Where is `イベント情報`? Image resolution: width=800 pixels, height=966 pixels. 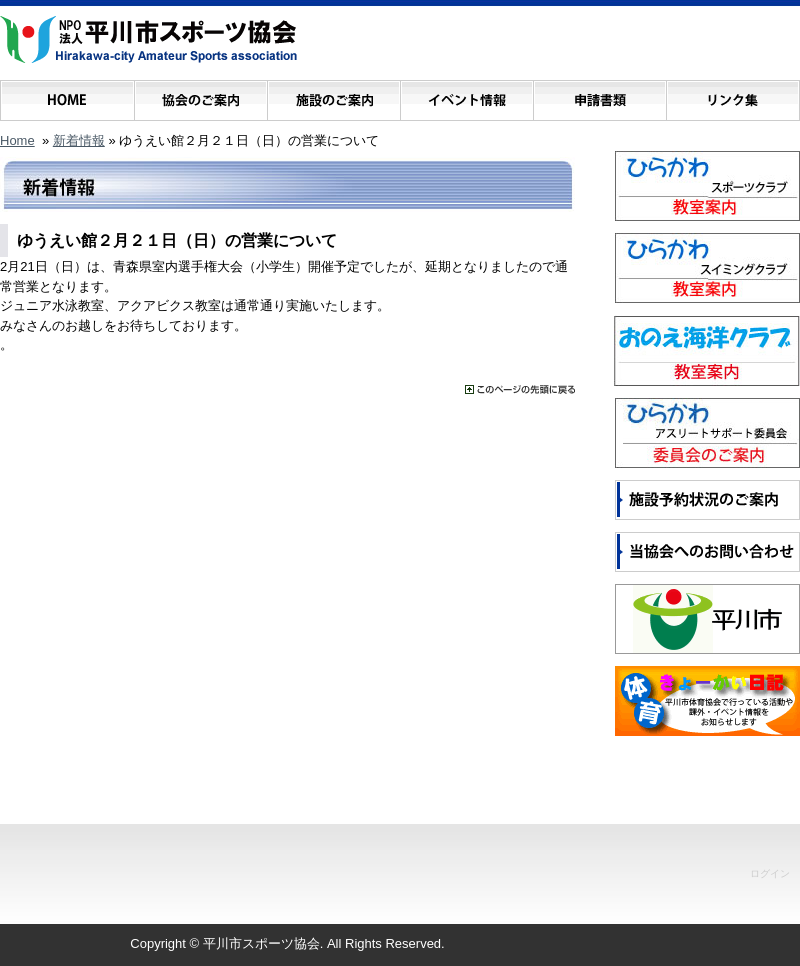 イベント情報 is located at coordinates (466, 95).